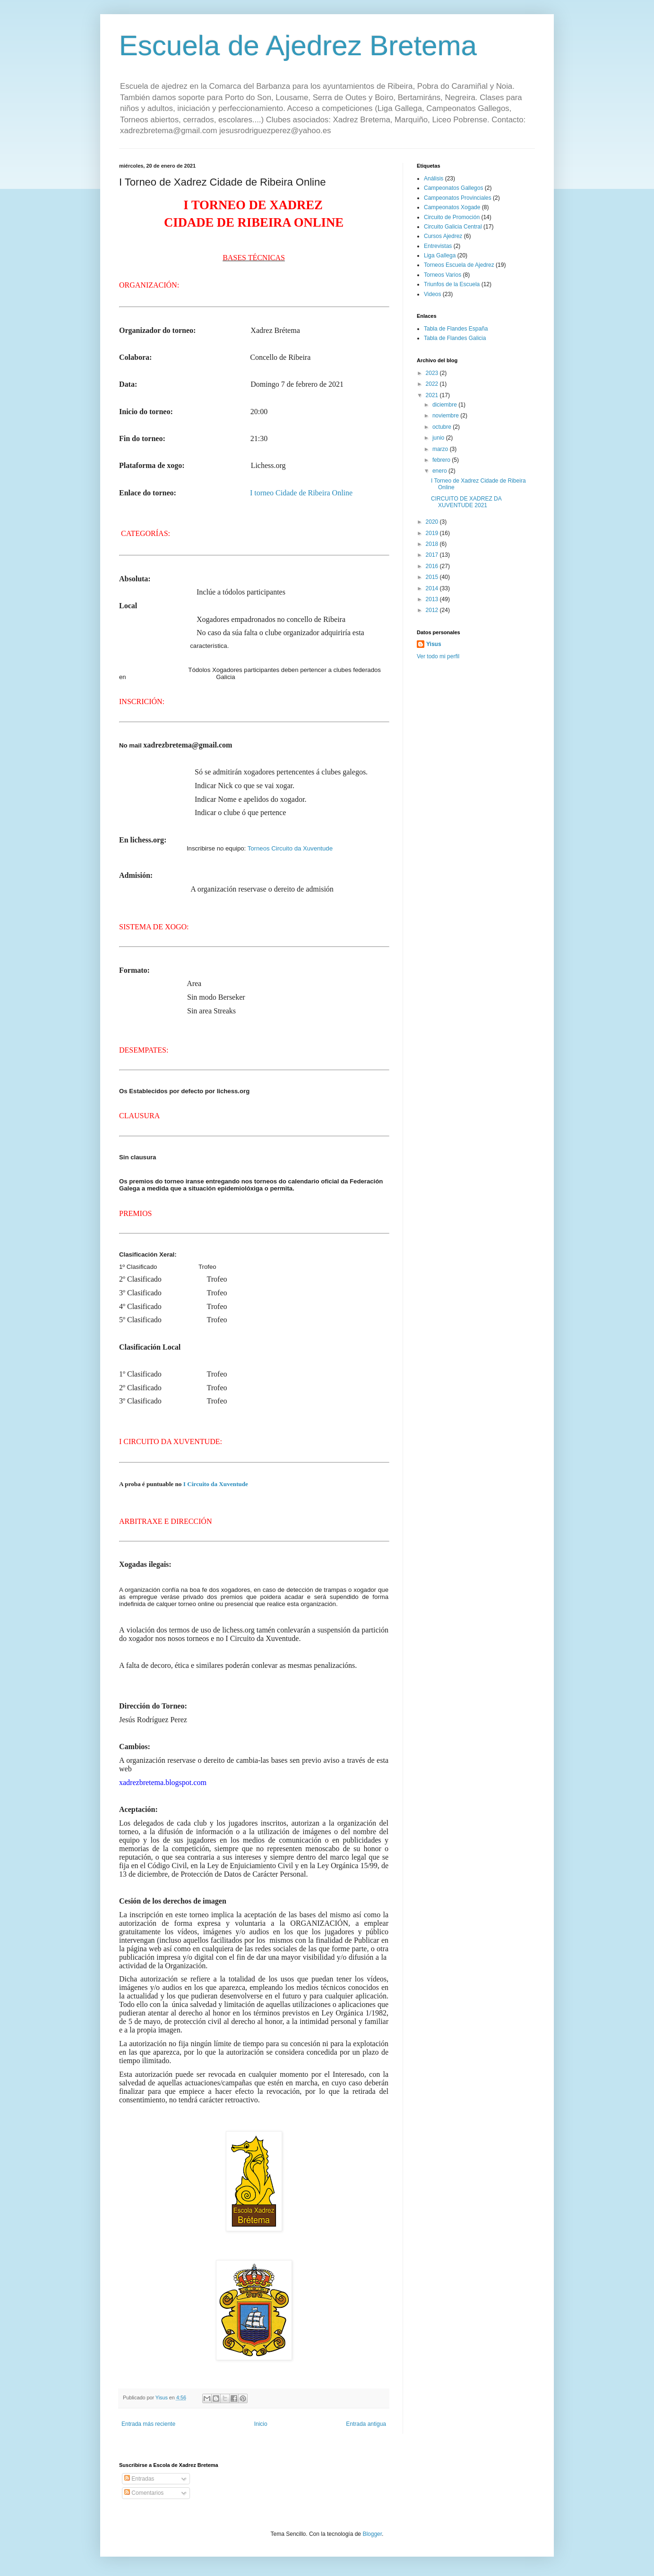 This screenshot has height=2576, width=654. What do you see at coordinates (260, 2424) in the screenshot?
I see `Inicio` at bounding box center [260, 2424].